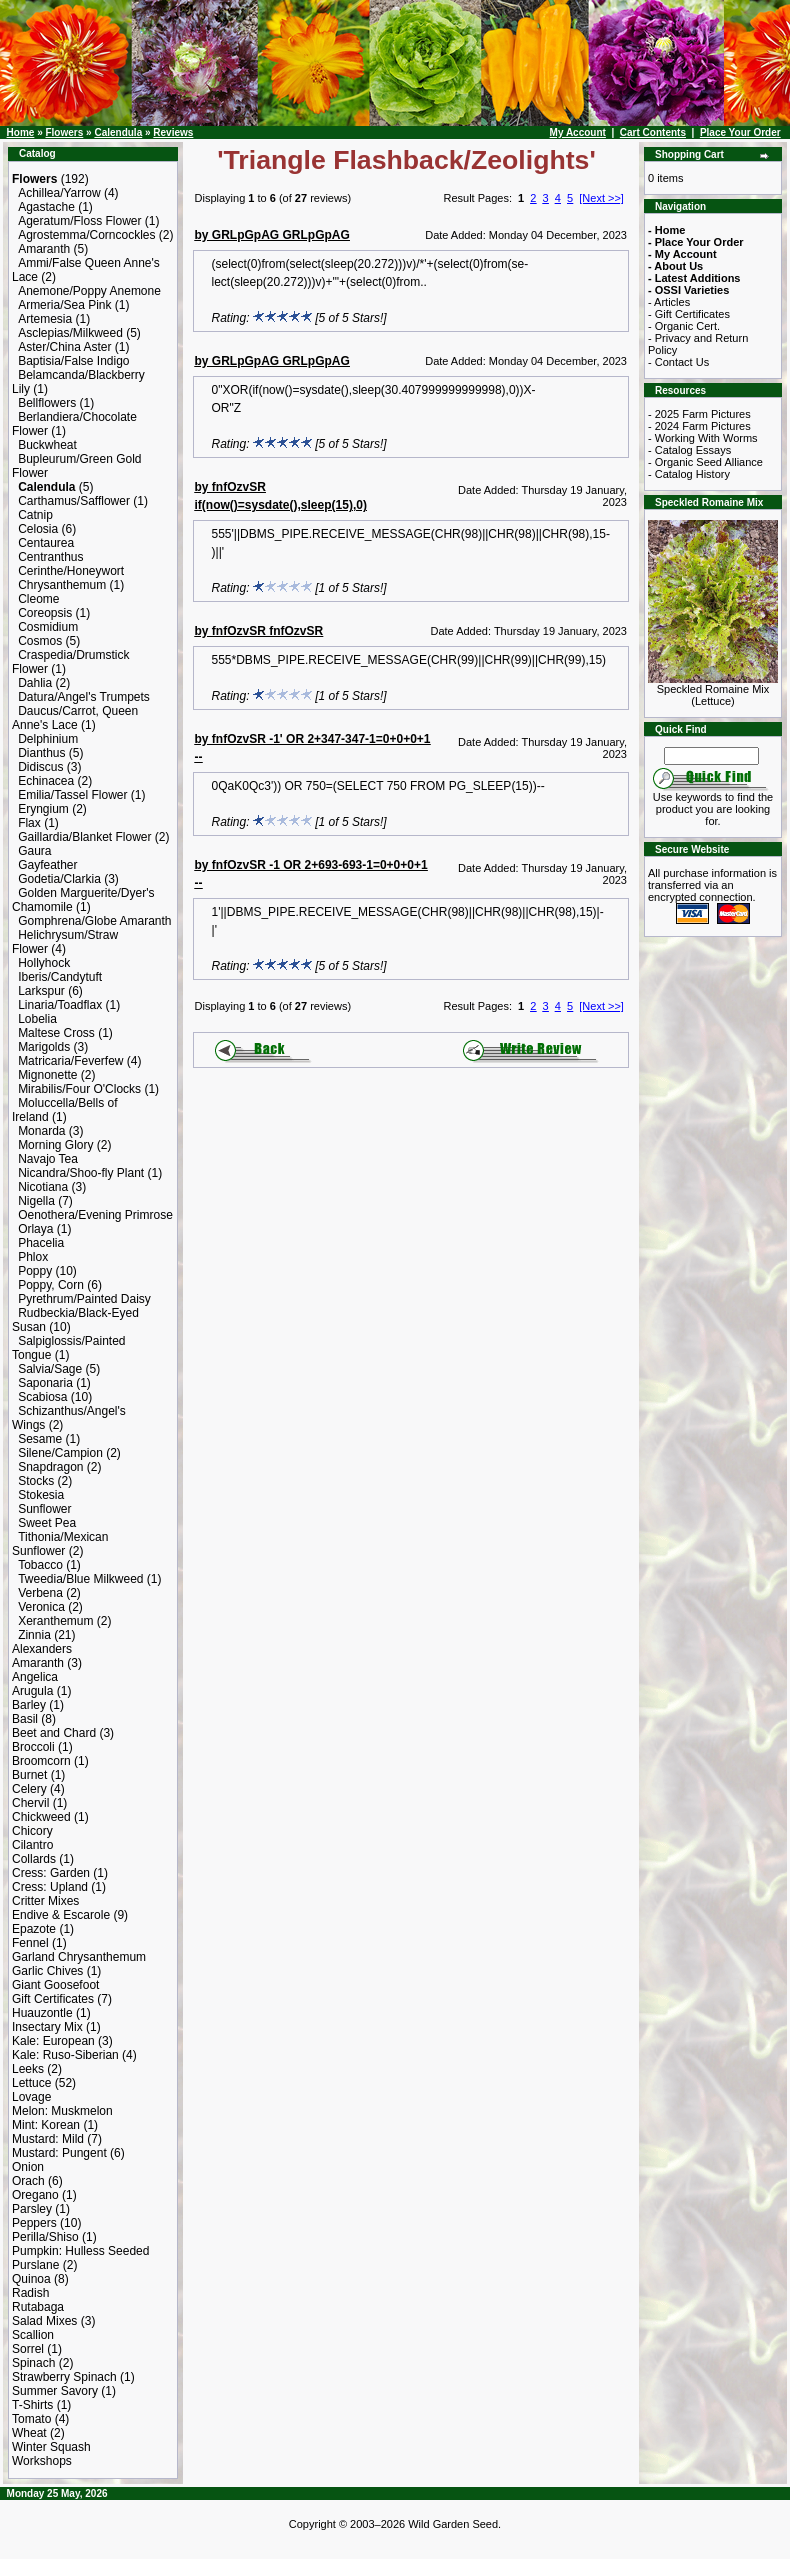 The image size is (790, 2559). I want to click on Phacelia, so click(41, 1243).